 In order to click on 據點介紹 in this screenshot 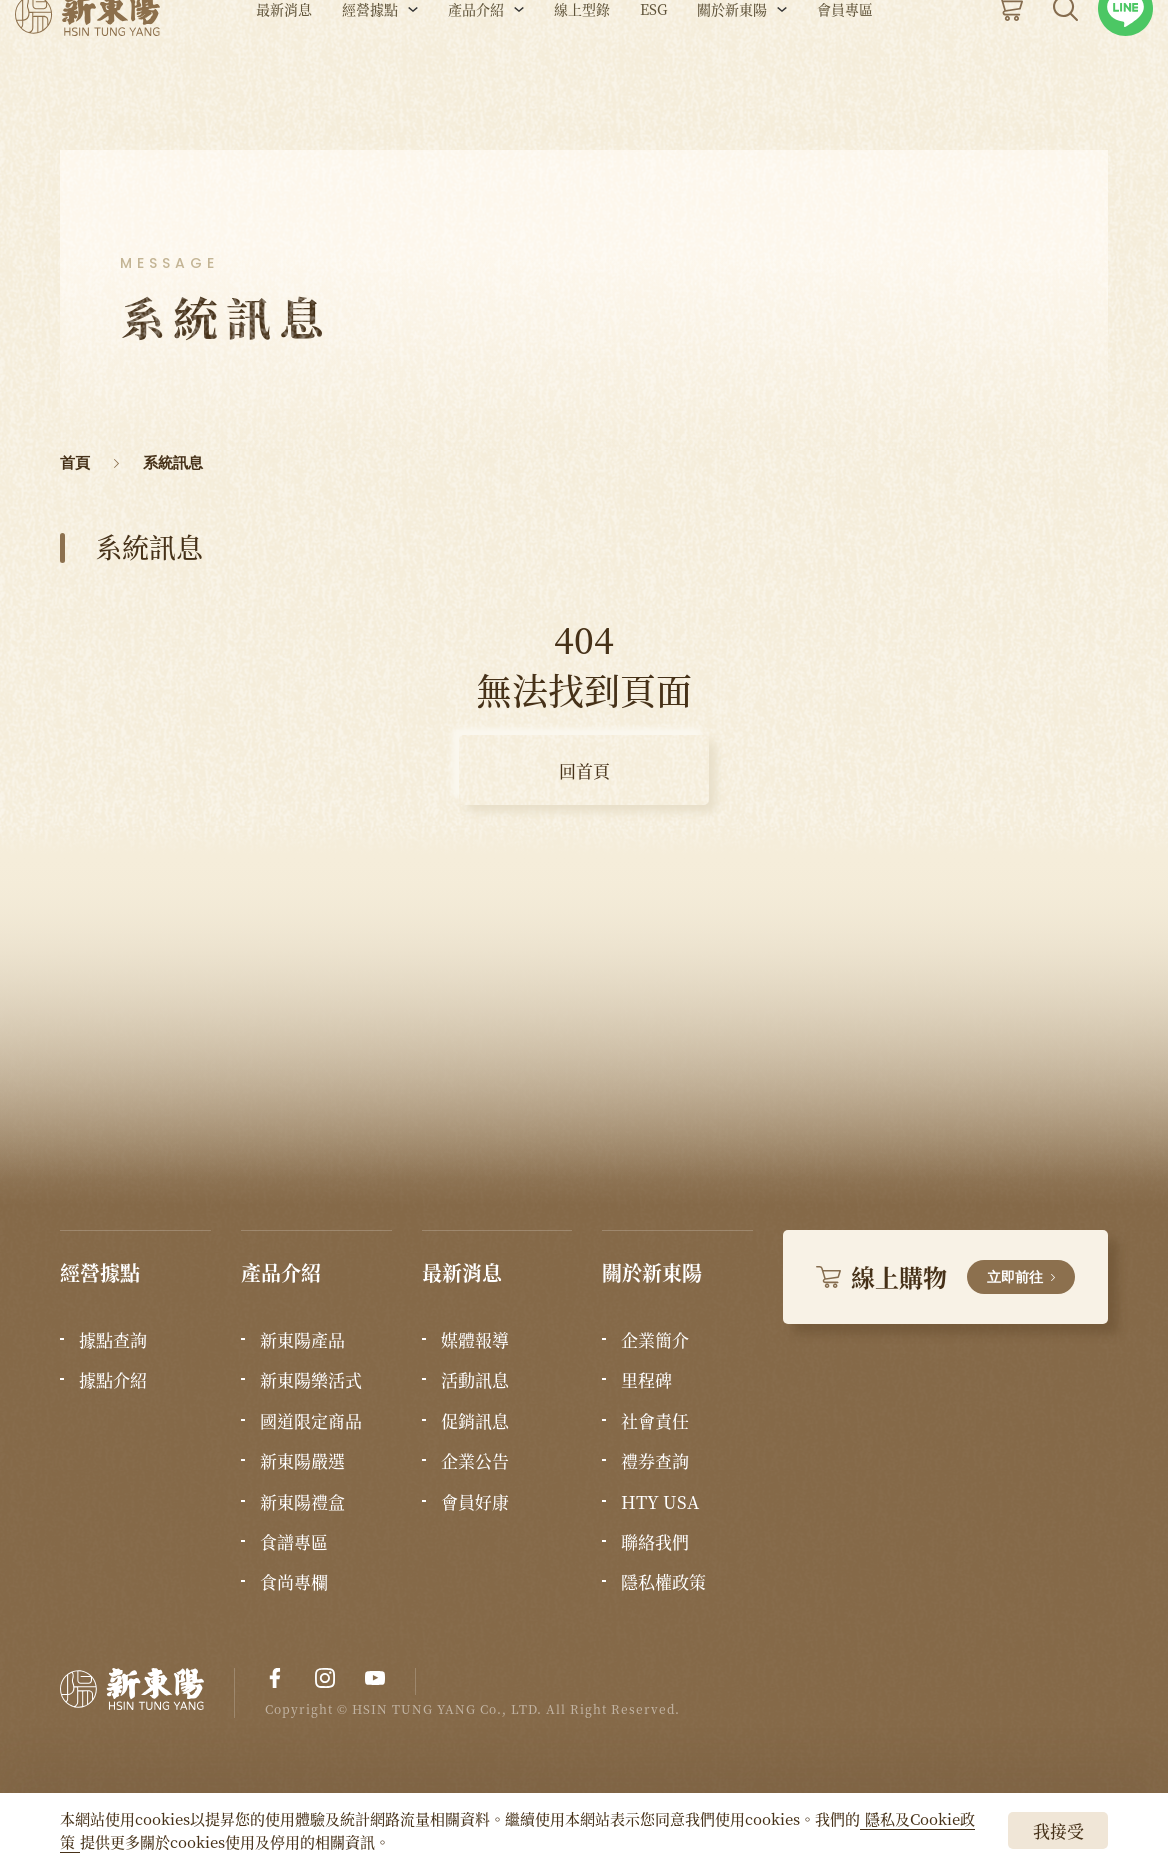, I will do `click(113, 1380)`.